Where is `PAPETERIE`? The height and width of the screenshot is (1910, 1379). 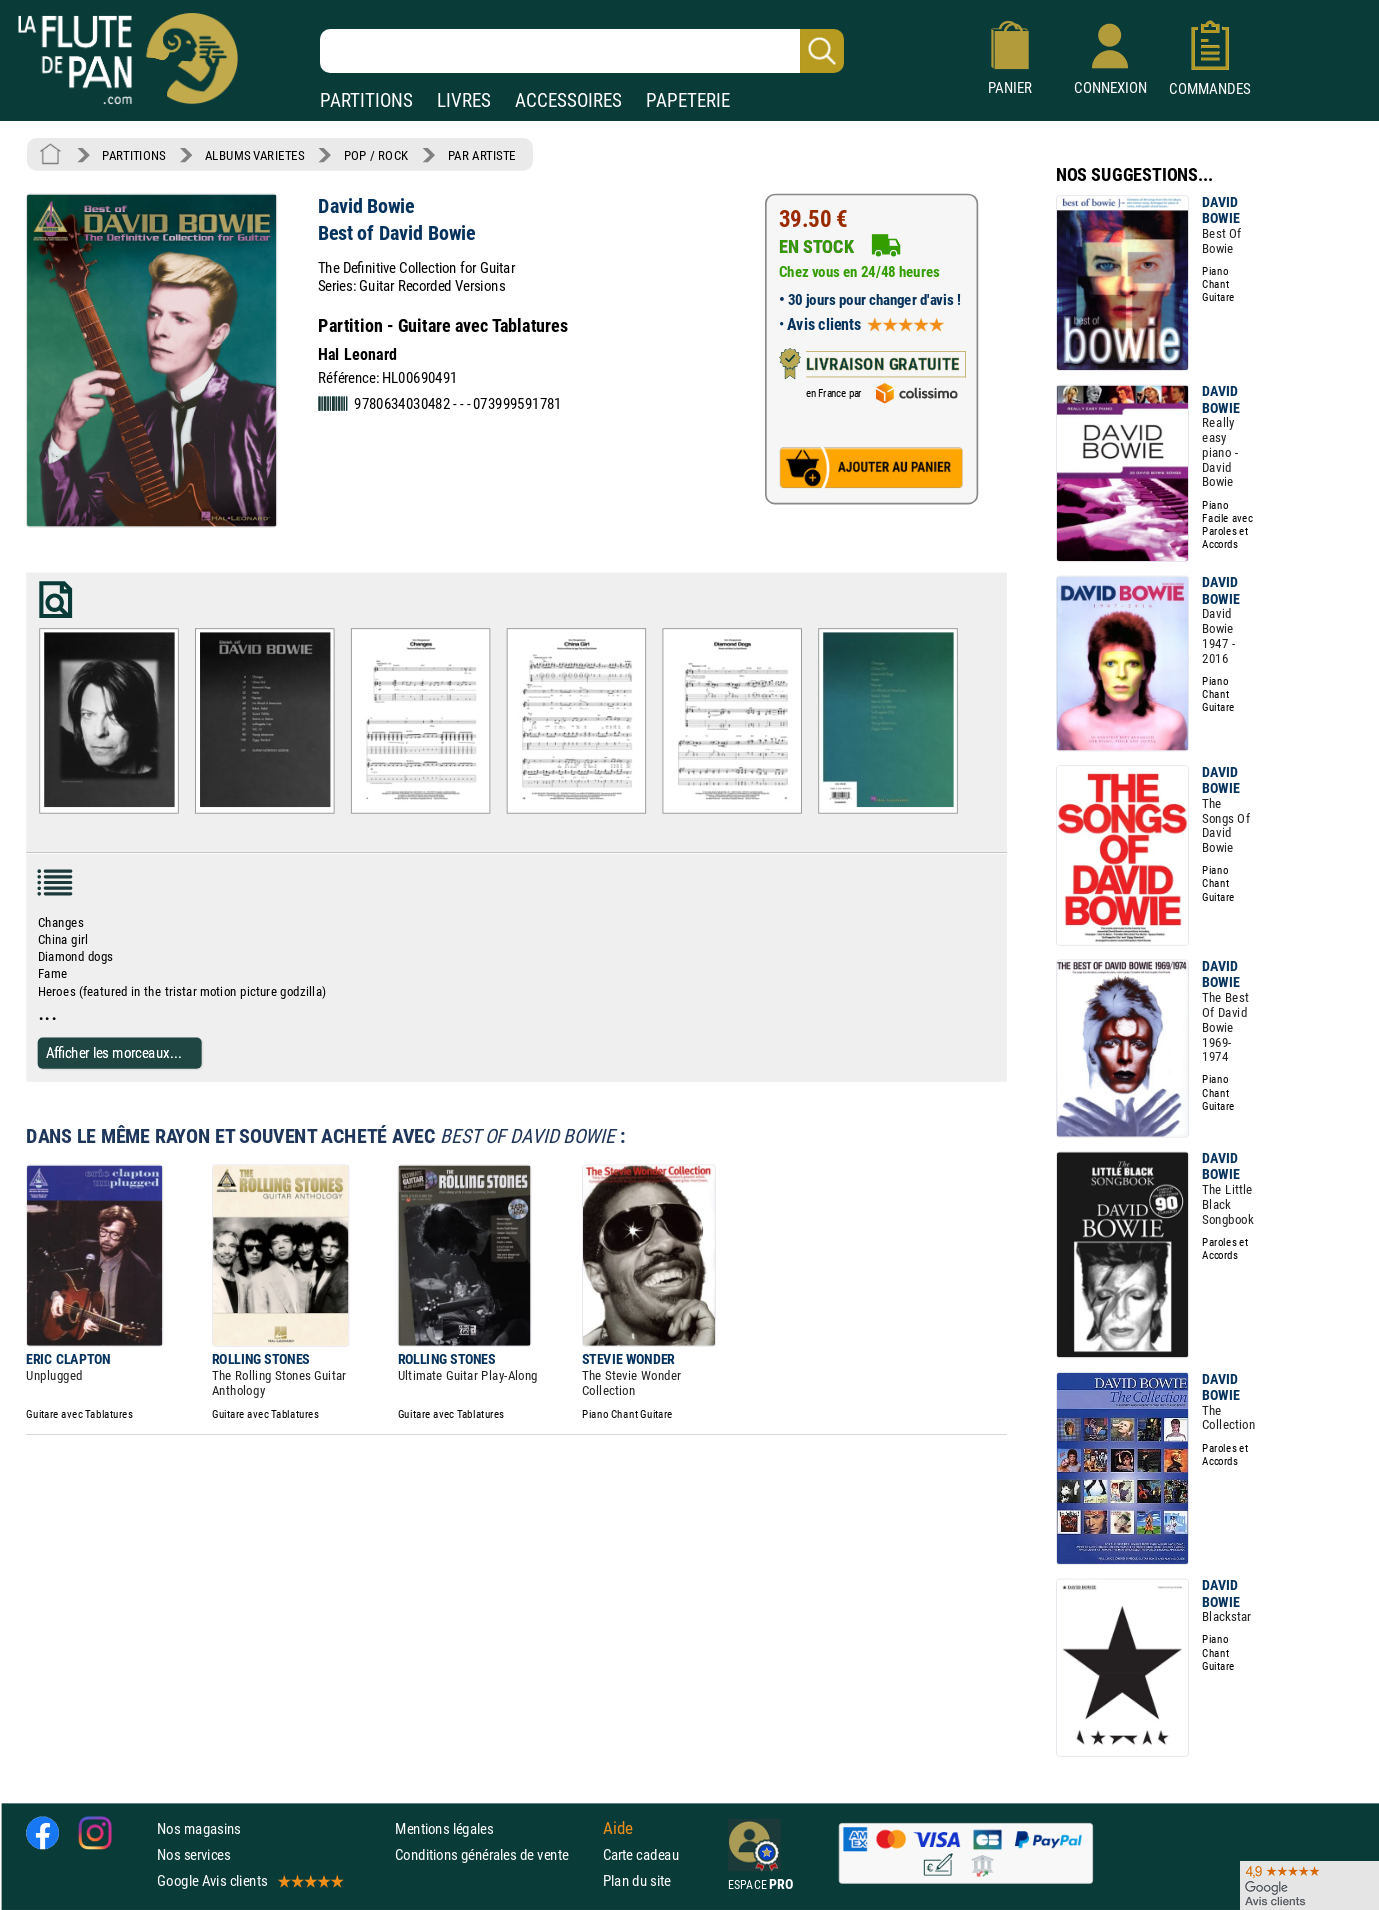
PAPETERIE is located at coordinates (688, 100).